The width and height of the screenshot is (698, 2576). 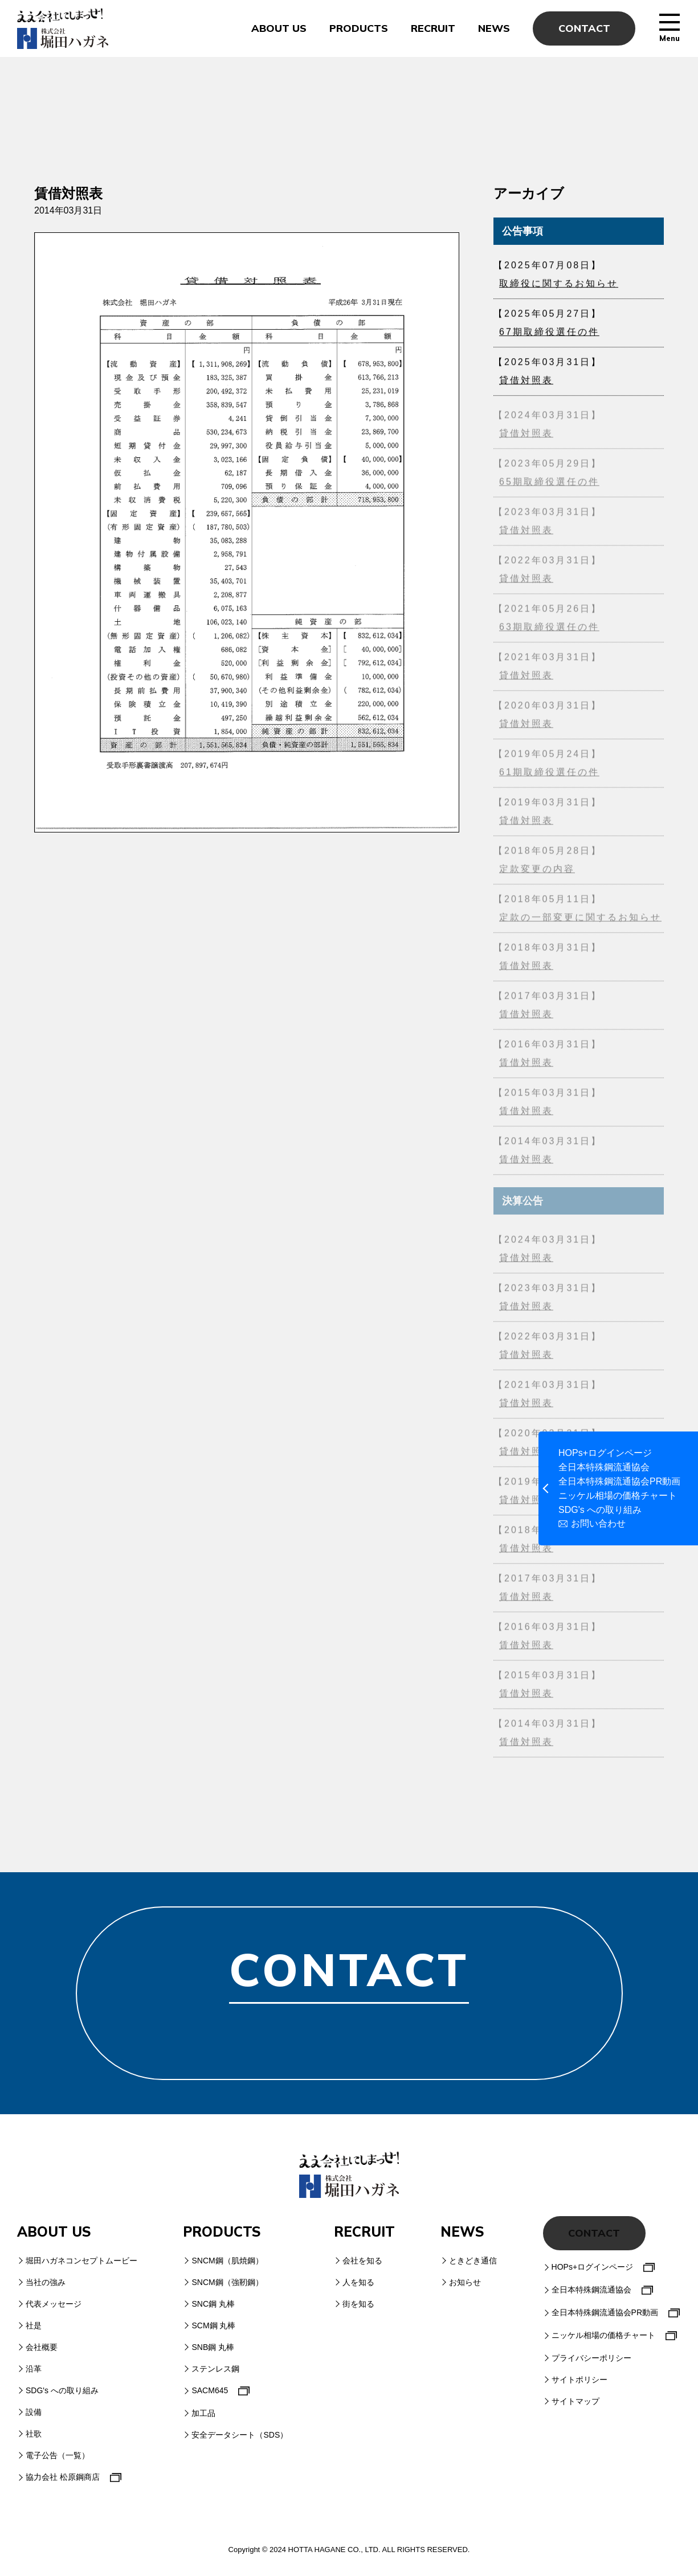 What do you see at coordinates (580, 920) in the screenshot?
I see `定款の一部変更に関するお知らせ` at bounding box center [580, 920].